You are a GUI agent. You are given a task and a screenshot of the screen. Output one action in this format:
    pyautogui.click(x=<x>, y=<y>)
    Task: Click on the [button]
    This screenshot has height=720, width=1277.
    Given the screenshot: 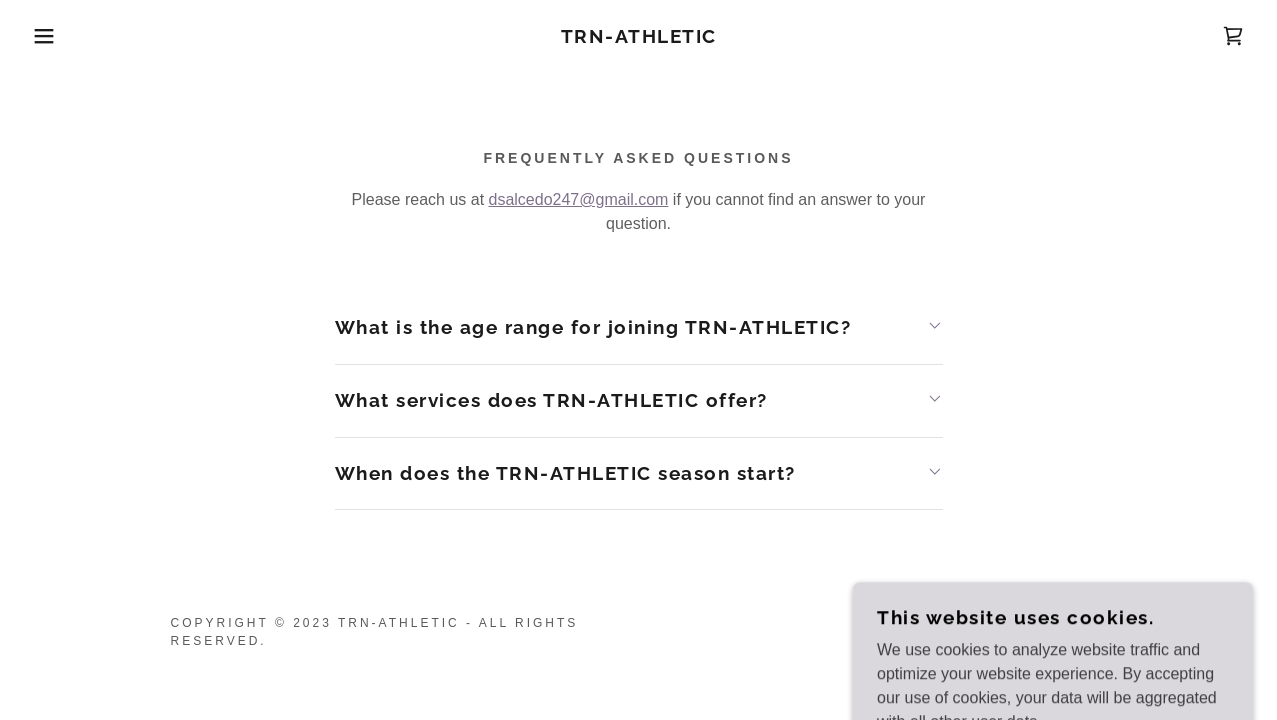 What is the action you would take?
    pyautogui.click(x=64, y=36)
    